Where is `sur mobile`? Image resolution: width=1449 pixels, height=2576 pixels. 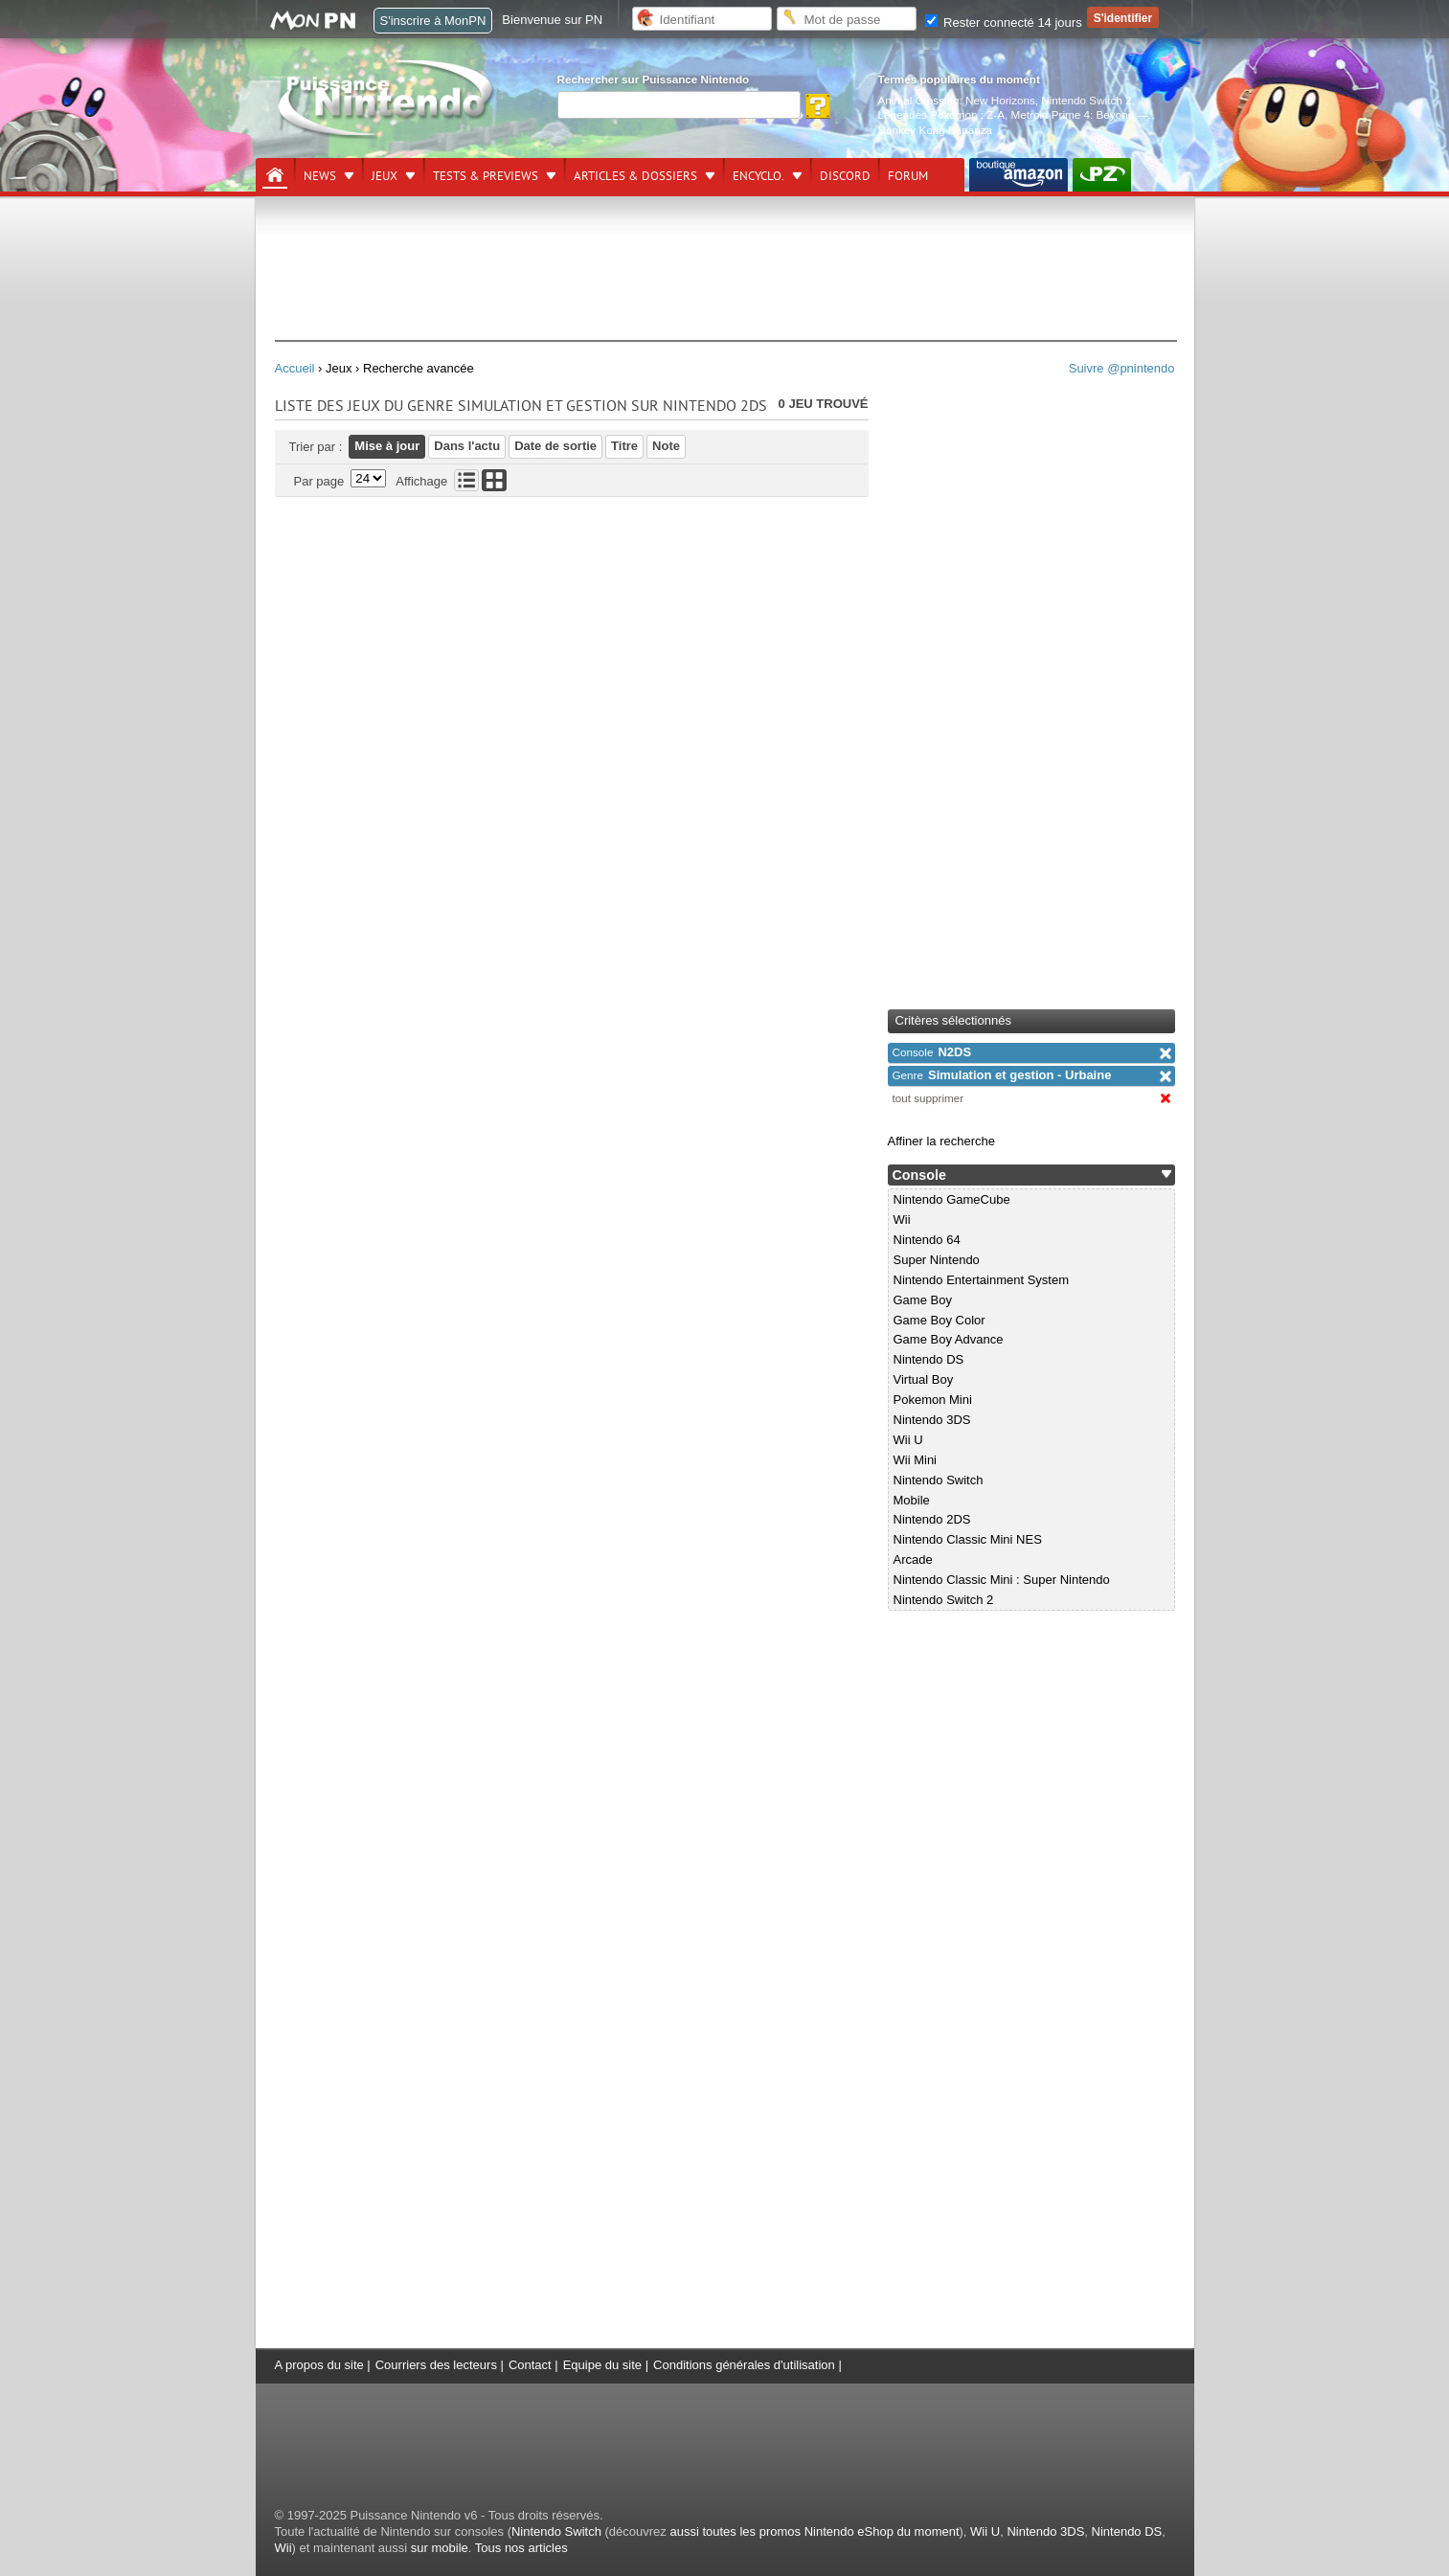 sur mobile is located at coordinates (439, 2548).